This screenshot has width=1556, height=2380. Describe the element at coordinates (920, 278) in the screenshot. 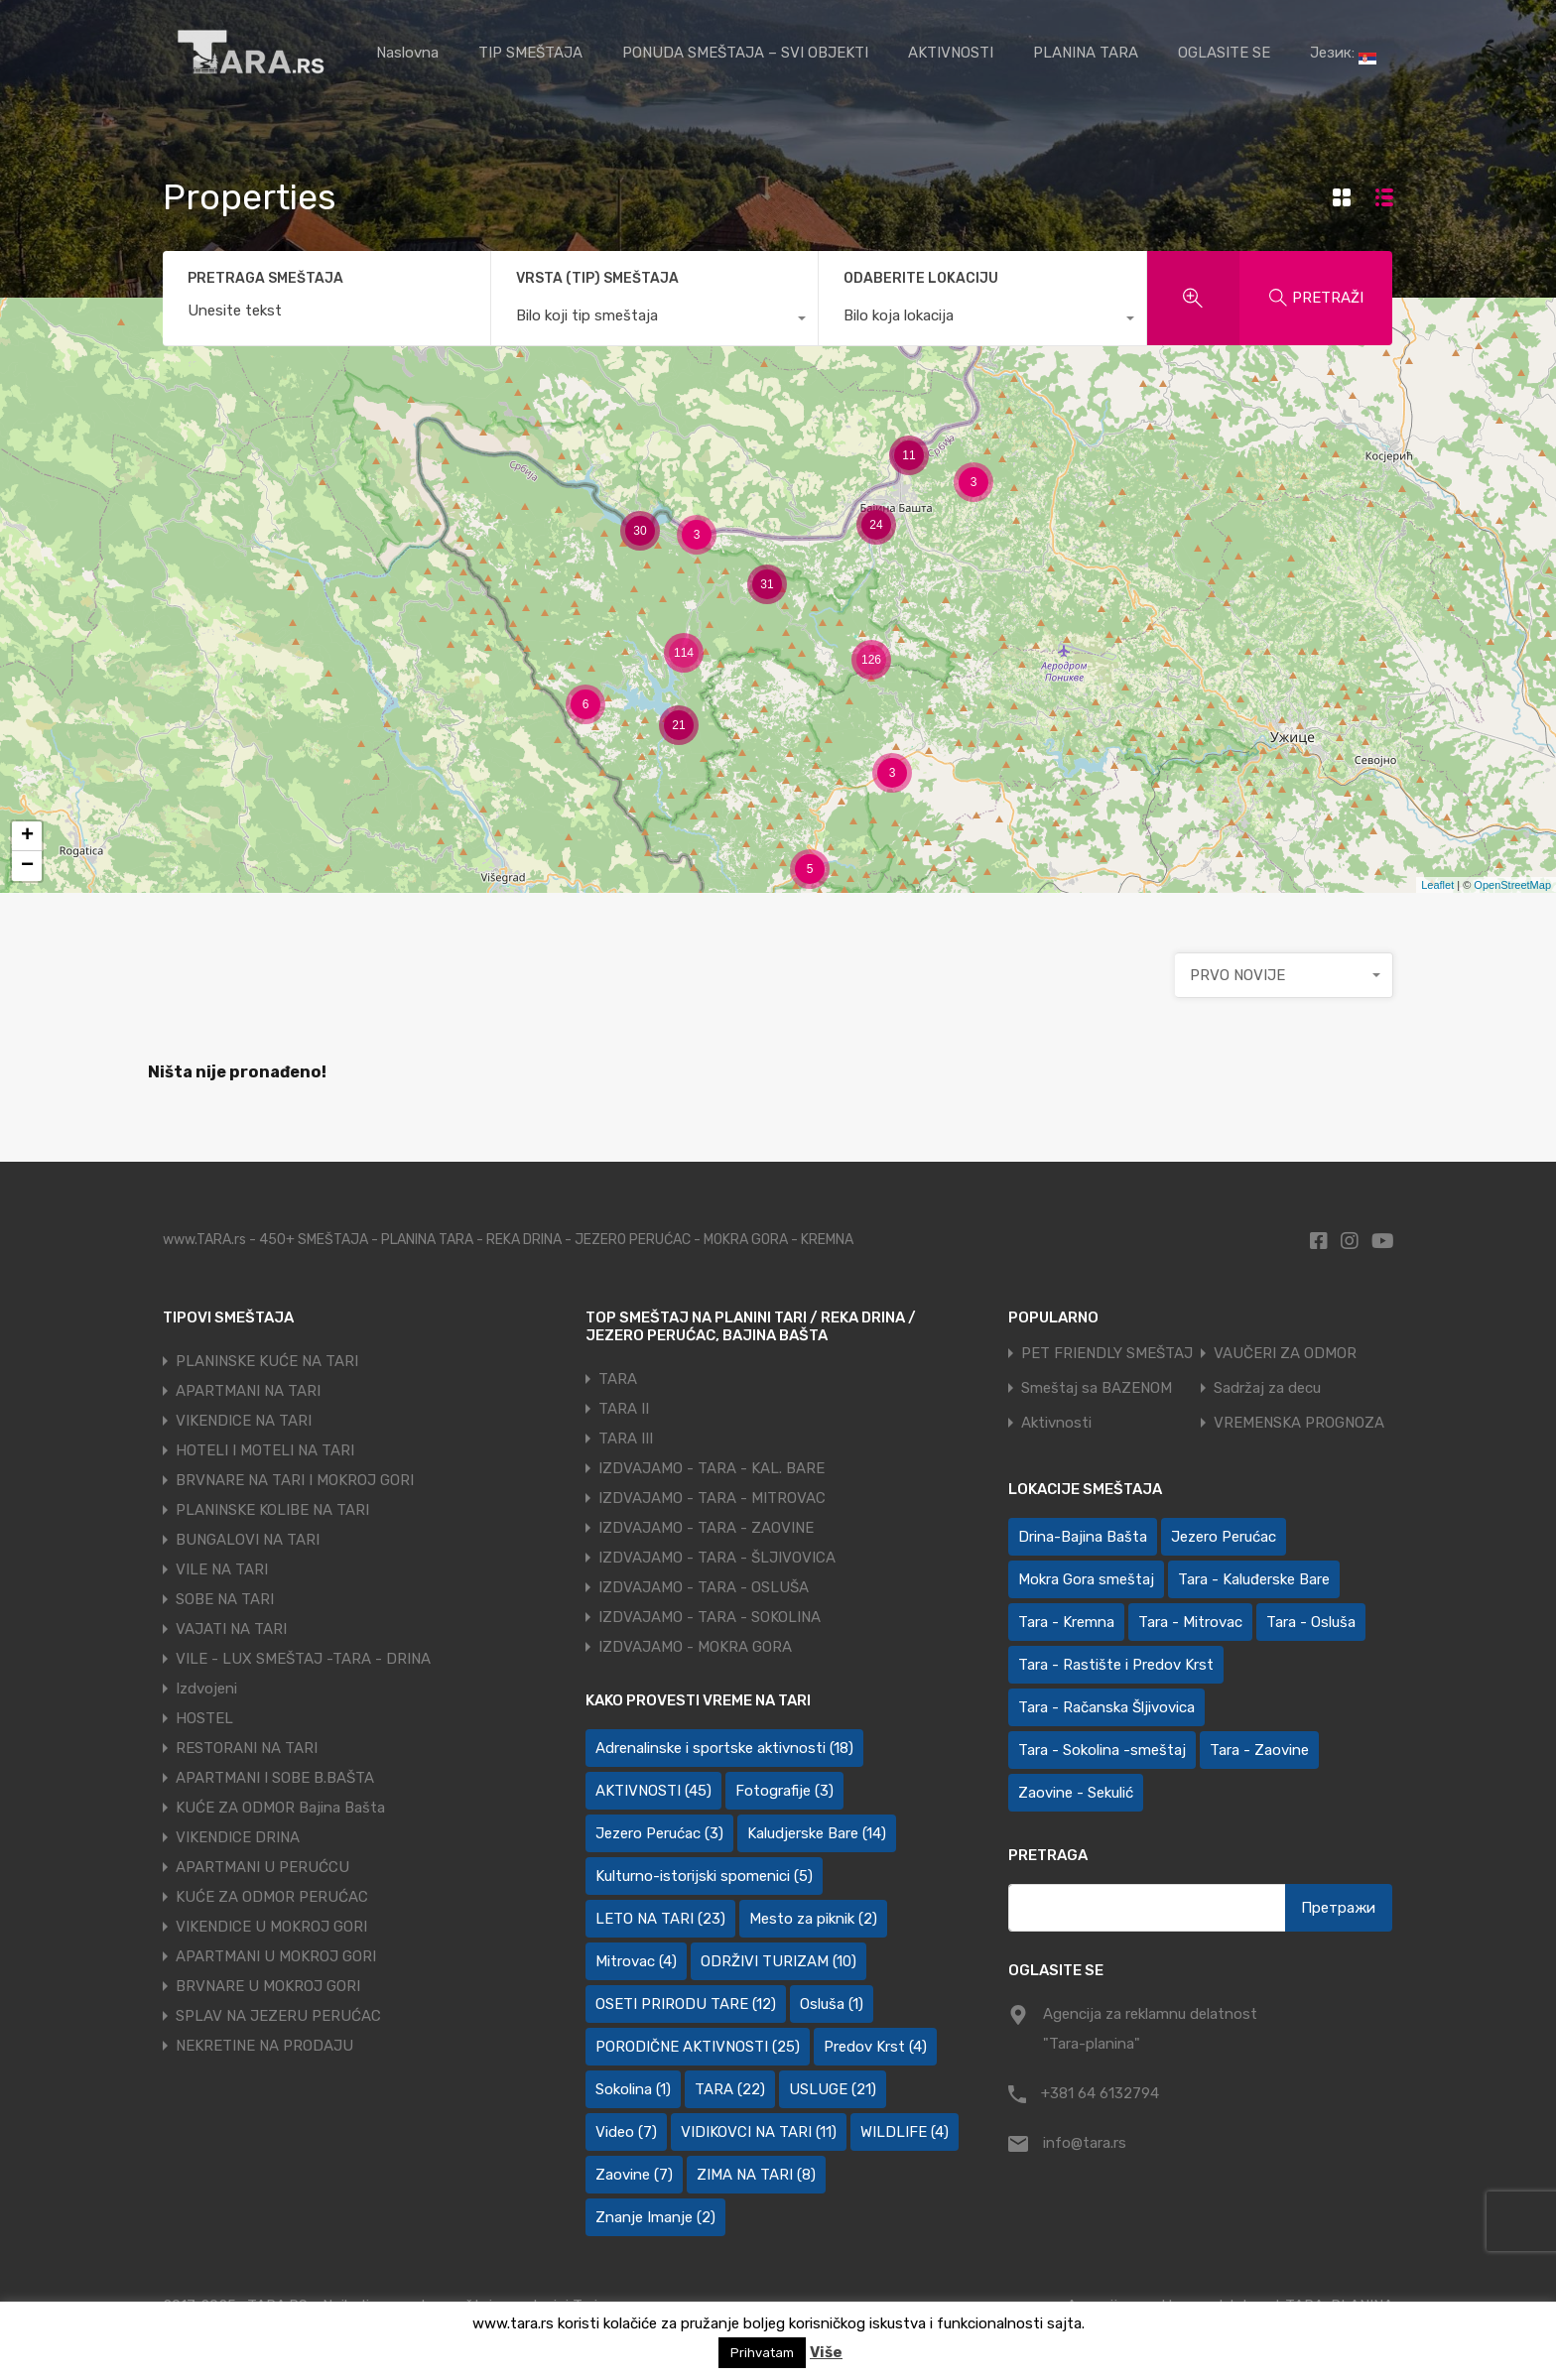

I see `ODABERITE LOKACIJU` at that location.